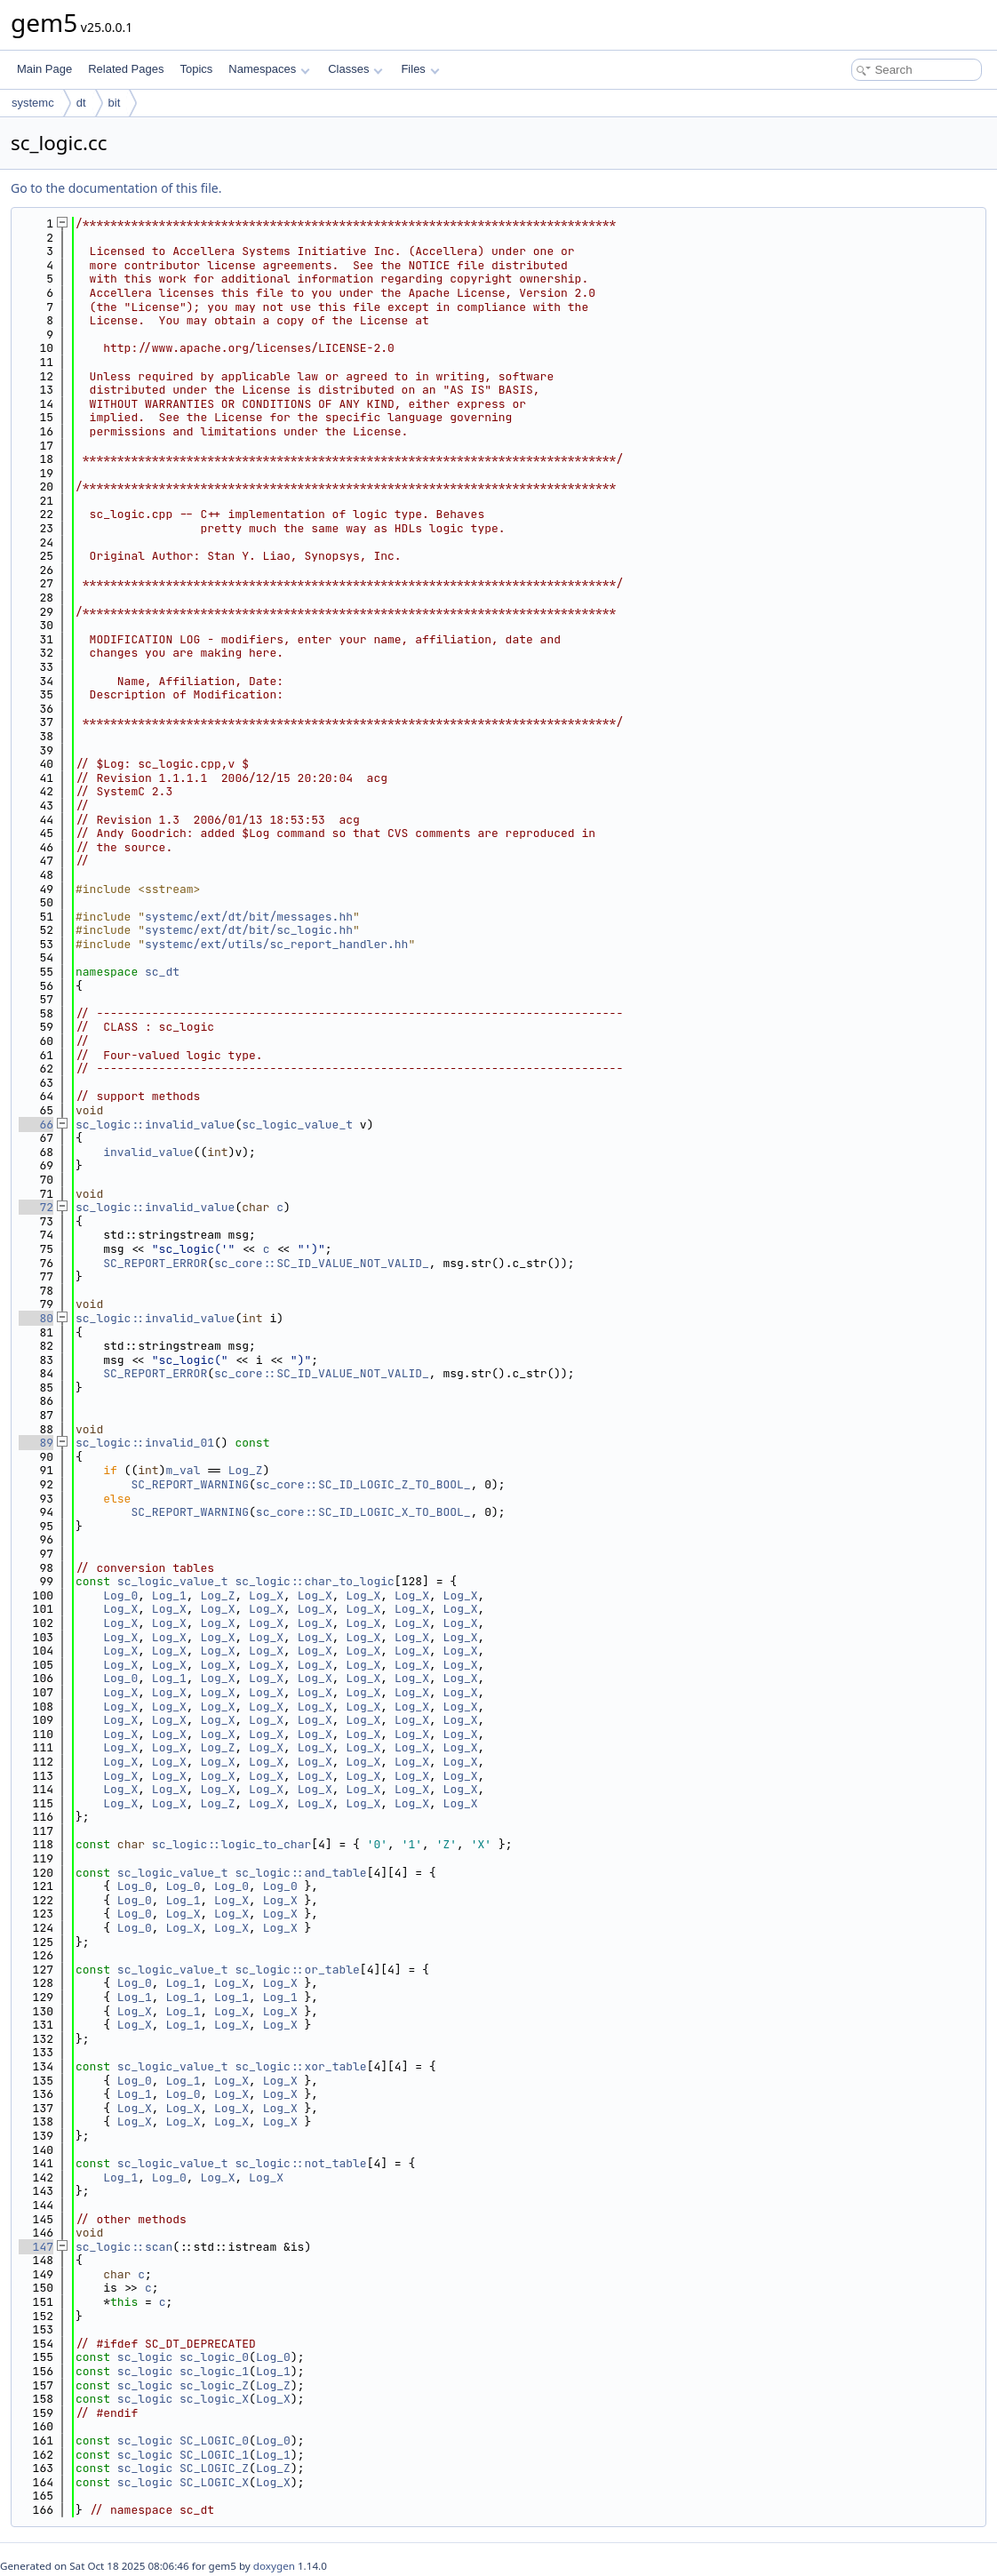  Describe the element at coordinates (214, 2468) in the screenshot. I see `SC_LOGIC_Z` at that location.